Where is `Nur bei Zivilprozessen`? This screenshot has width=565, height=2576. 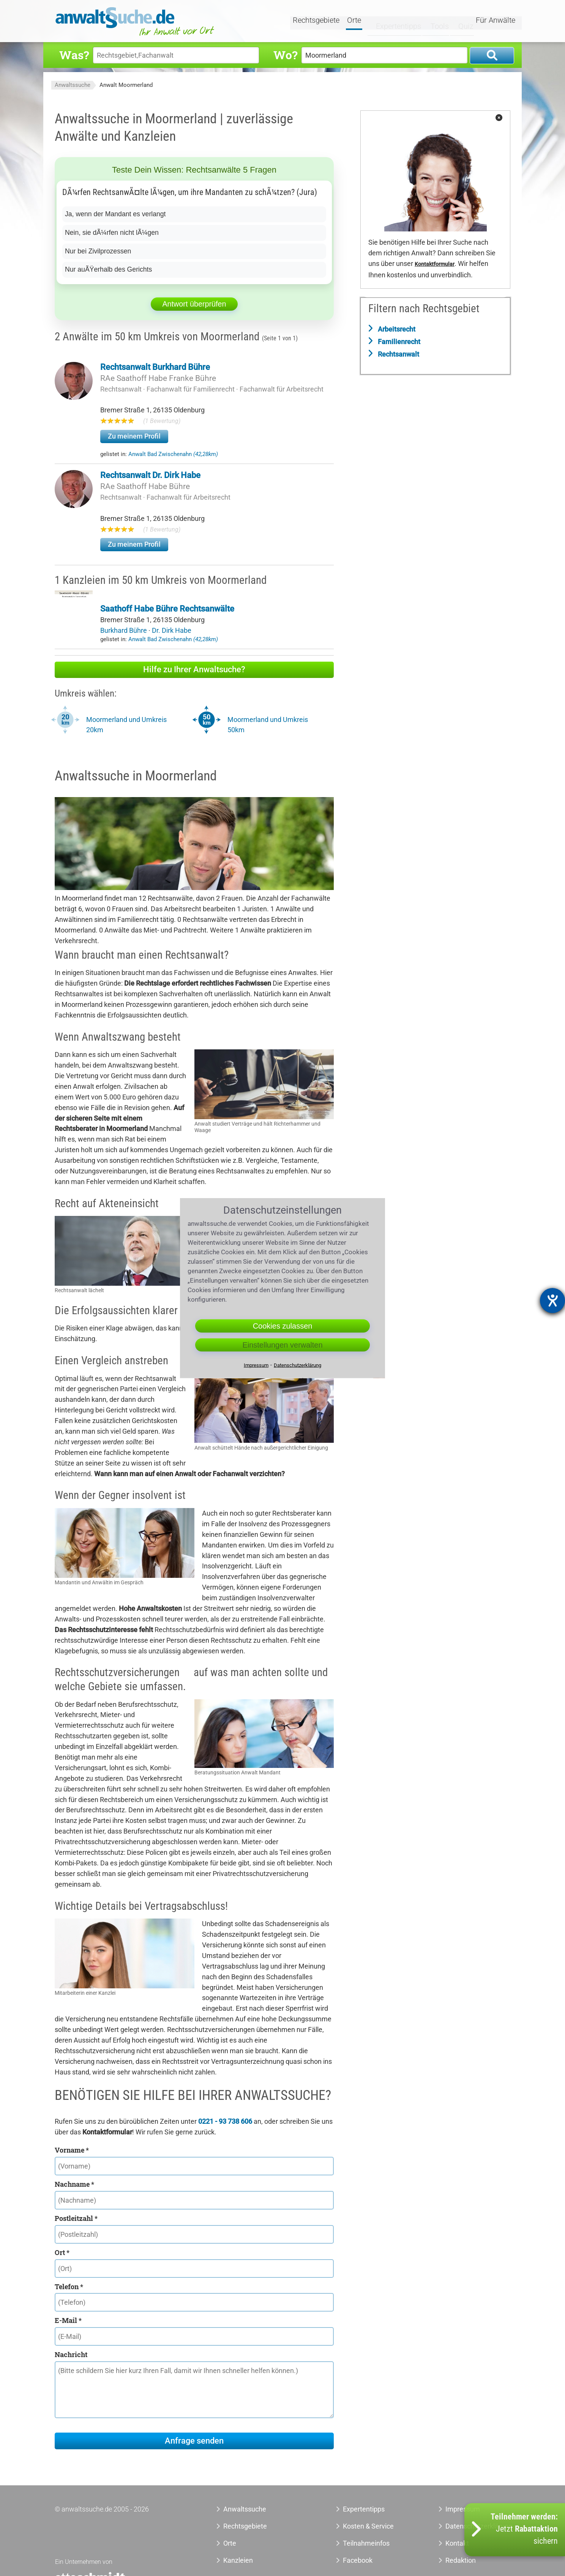 Nur bei Zivilprozessen is located at coordinates (99, 251).